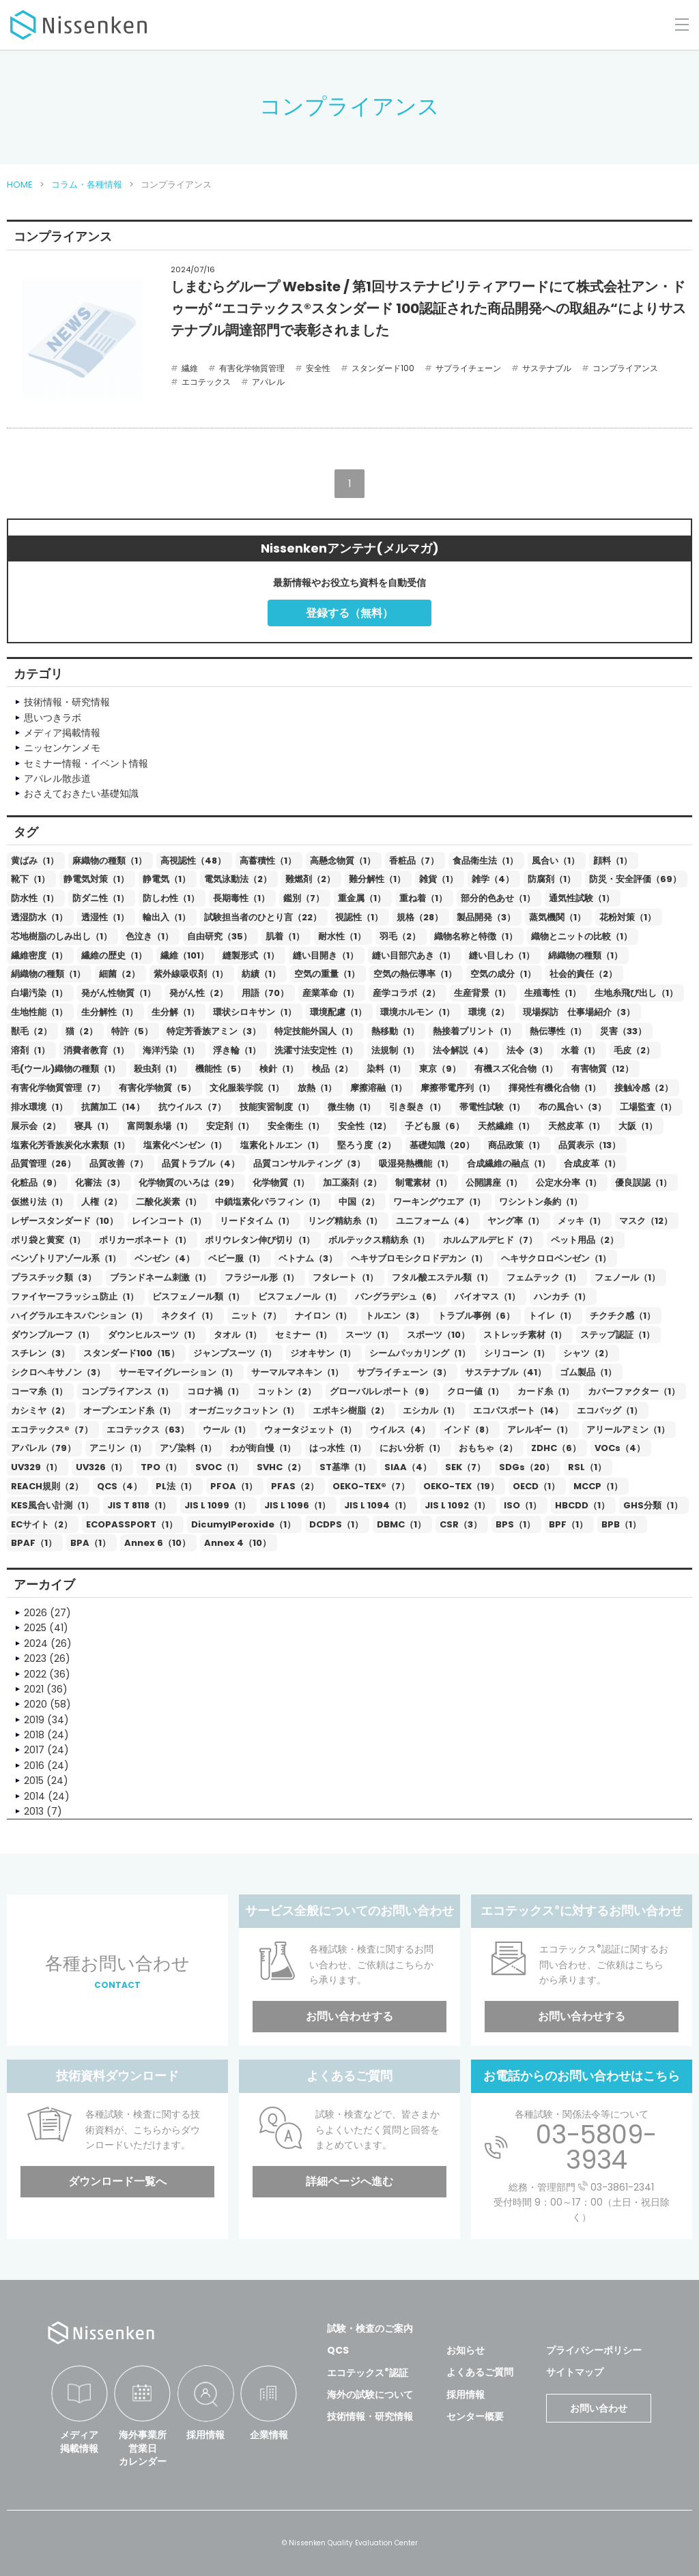 The width and height of the screenshot is (699, 2576). I want to click on スポーツ（10）, so click(438, 1334).